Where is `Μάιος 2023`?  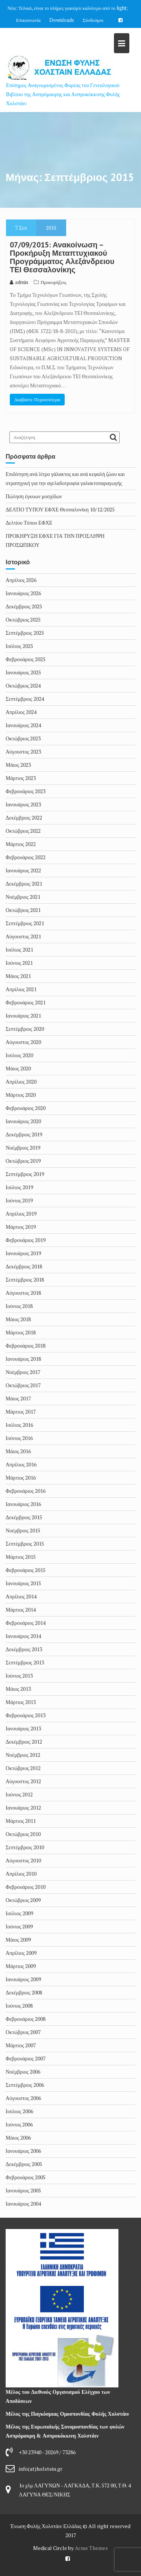 Μάιος 2023 is located at coordinates (18, 764).